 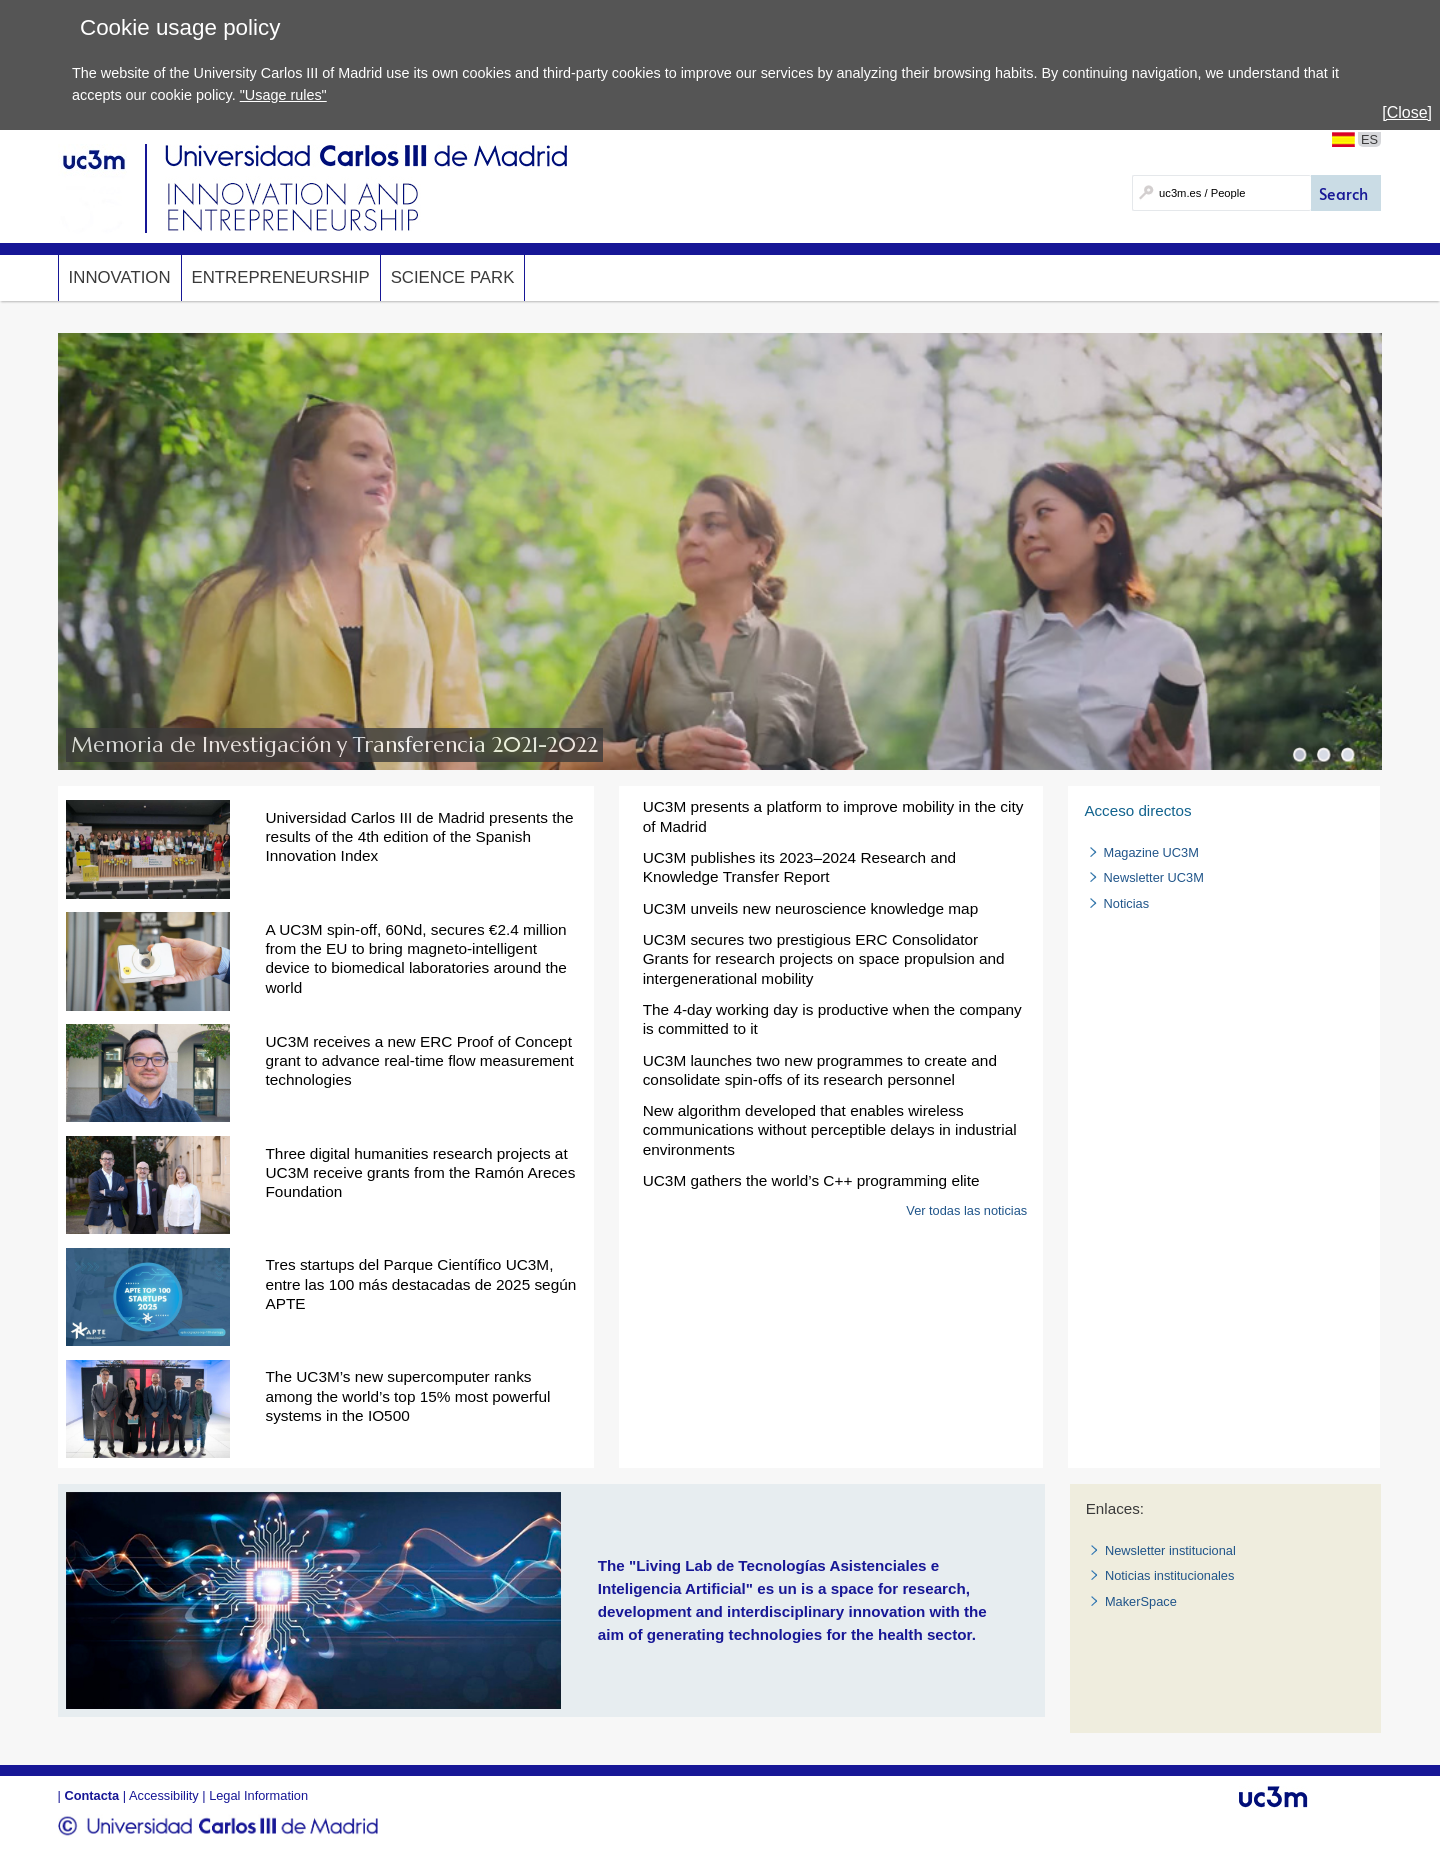 I want to click on UC3M gathers the world’s C++ programming elite, so click(x=811, y=1180).